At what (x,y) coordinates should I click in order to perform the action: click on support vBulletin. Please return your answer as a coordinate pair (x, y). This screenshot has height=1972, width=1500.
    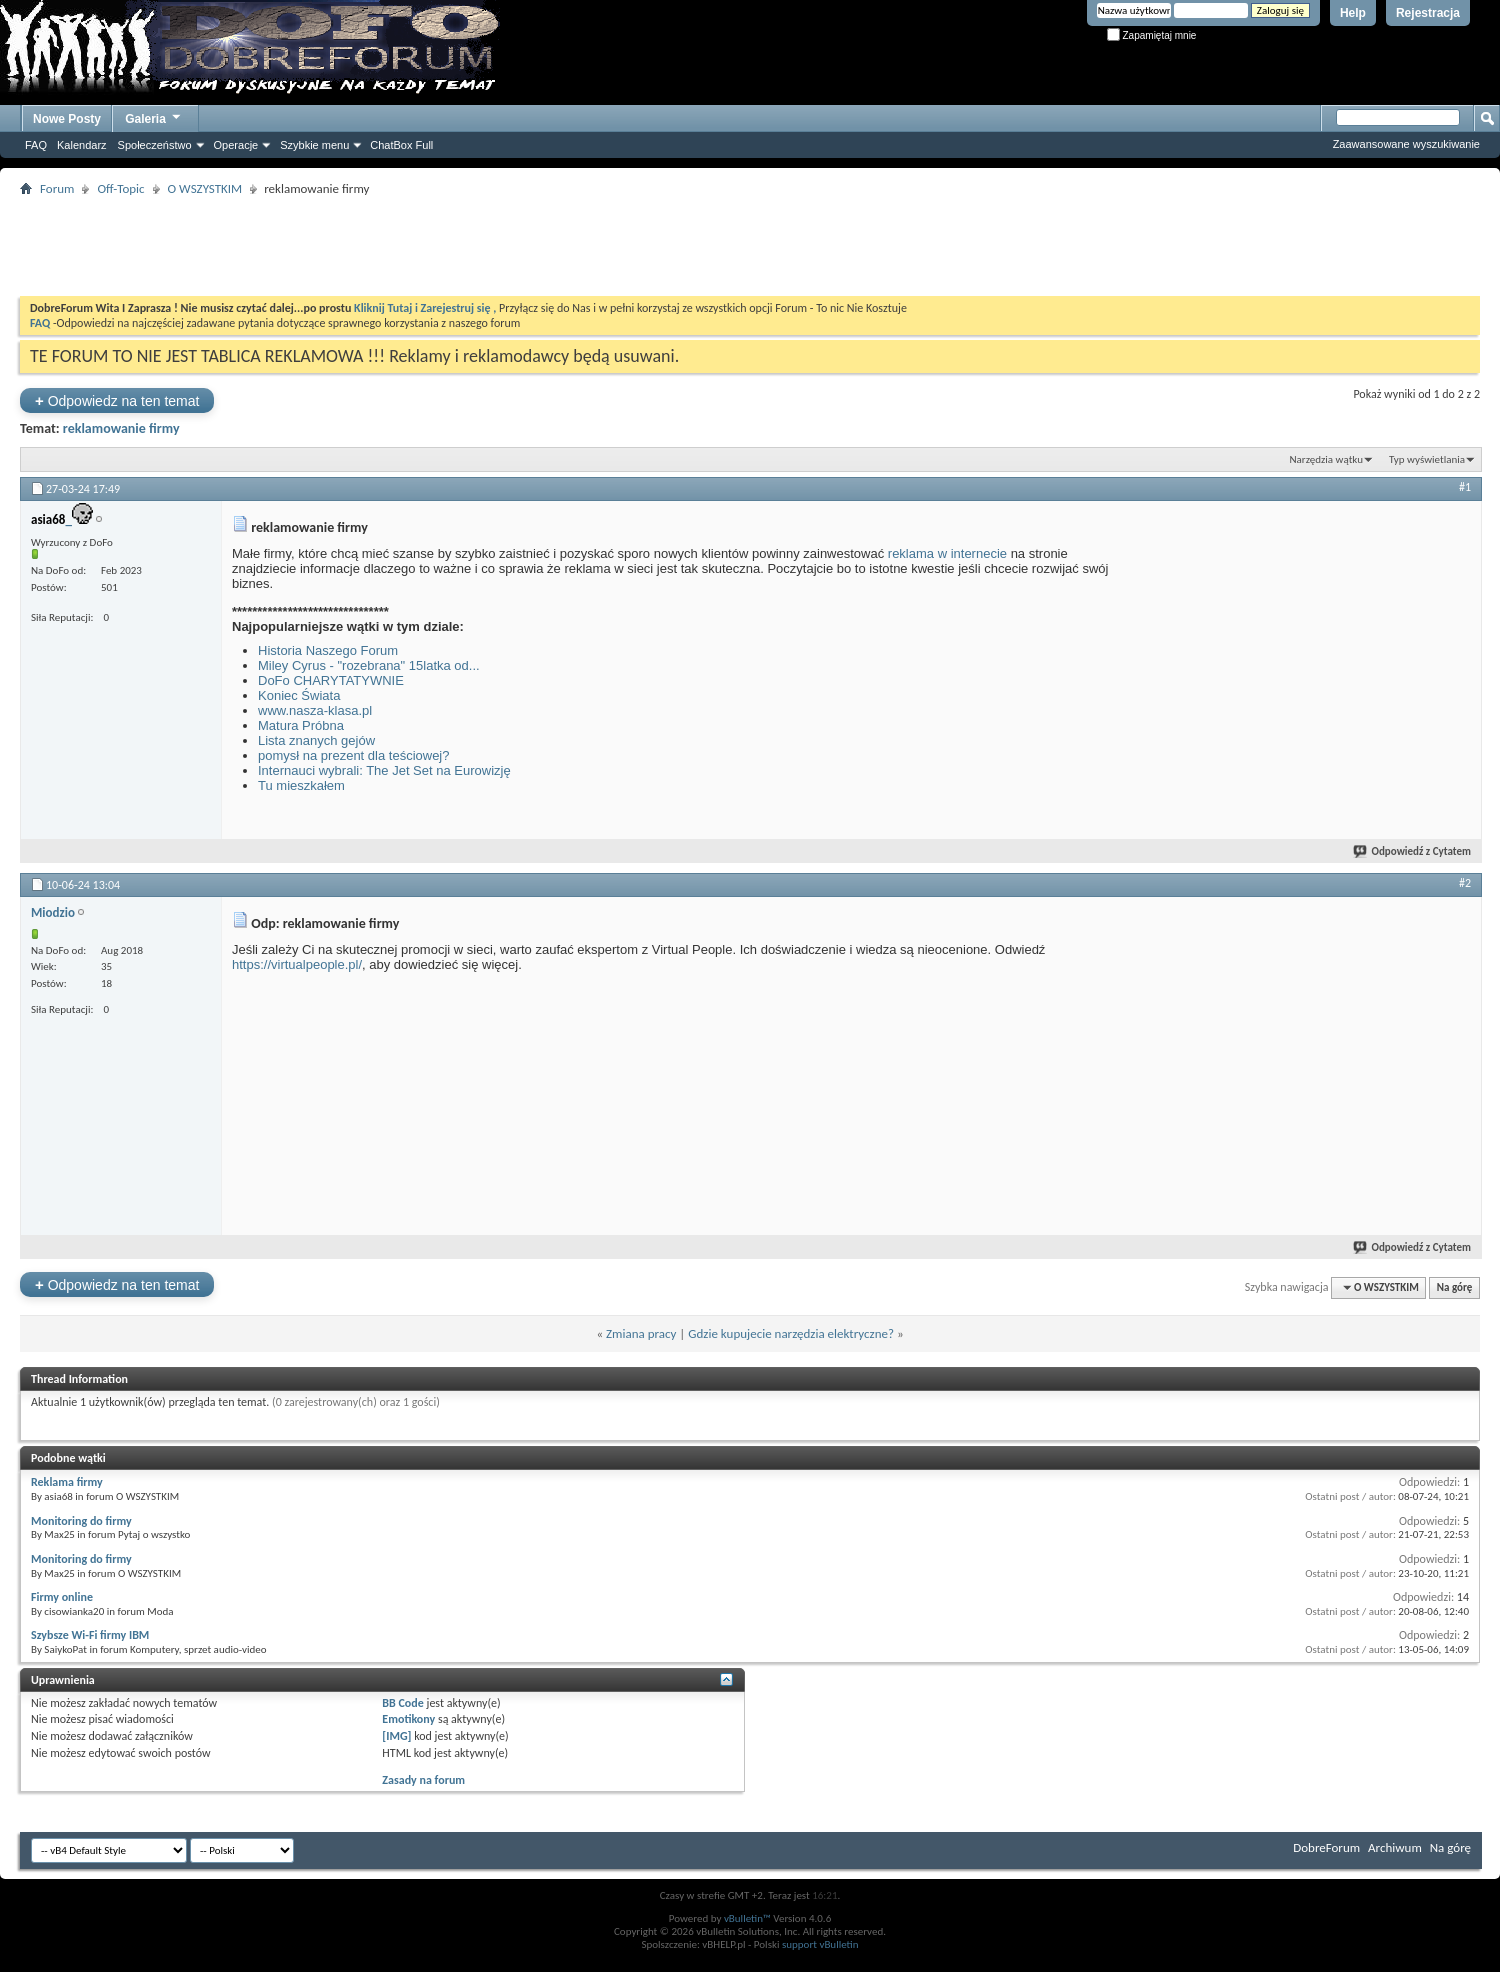
    Looking at the image, I should click on (820, 1944).